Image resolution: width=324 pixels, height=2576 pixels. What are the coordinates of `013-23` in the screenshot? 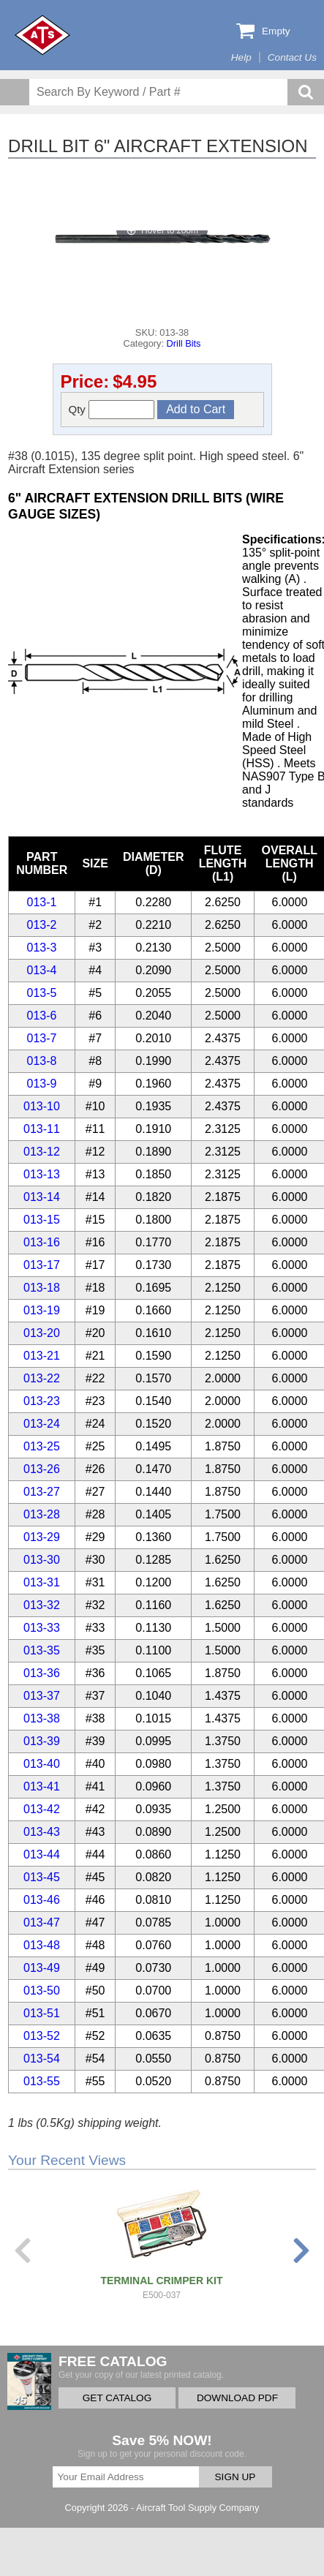 It's located at (41, 1401).